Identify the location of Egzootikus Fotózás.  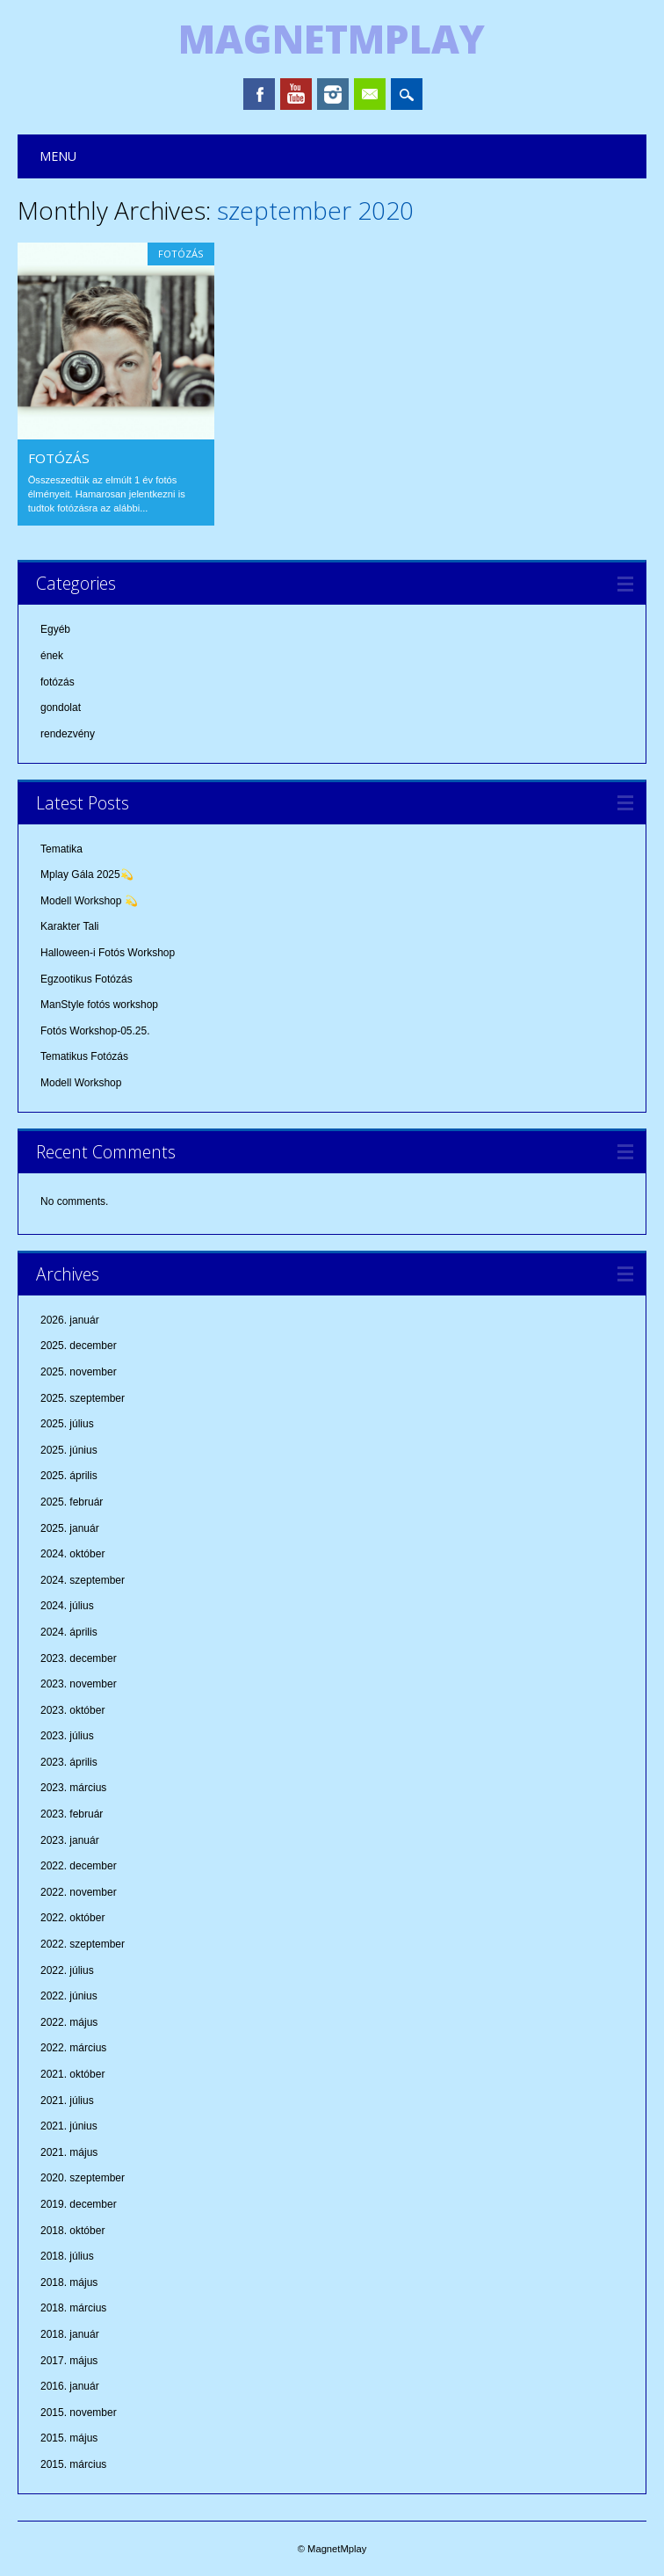
(86, 979).